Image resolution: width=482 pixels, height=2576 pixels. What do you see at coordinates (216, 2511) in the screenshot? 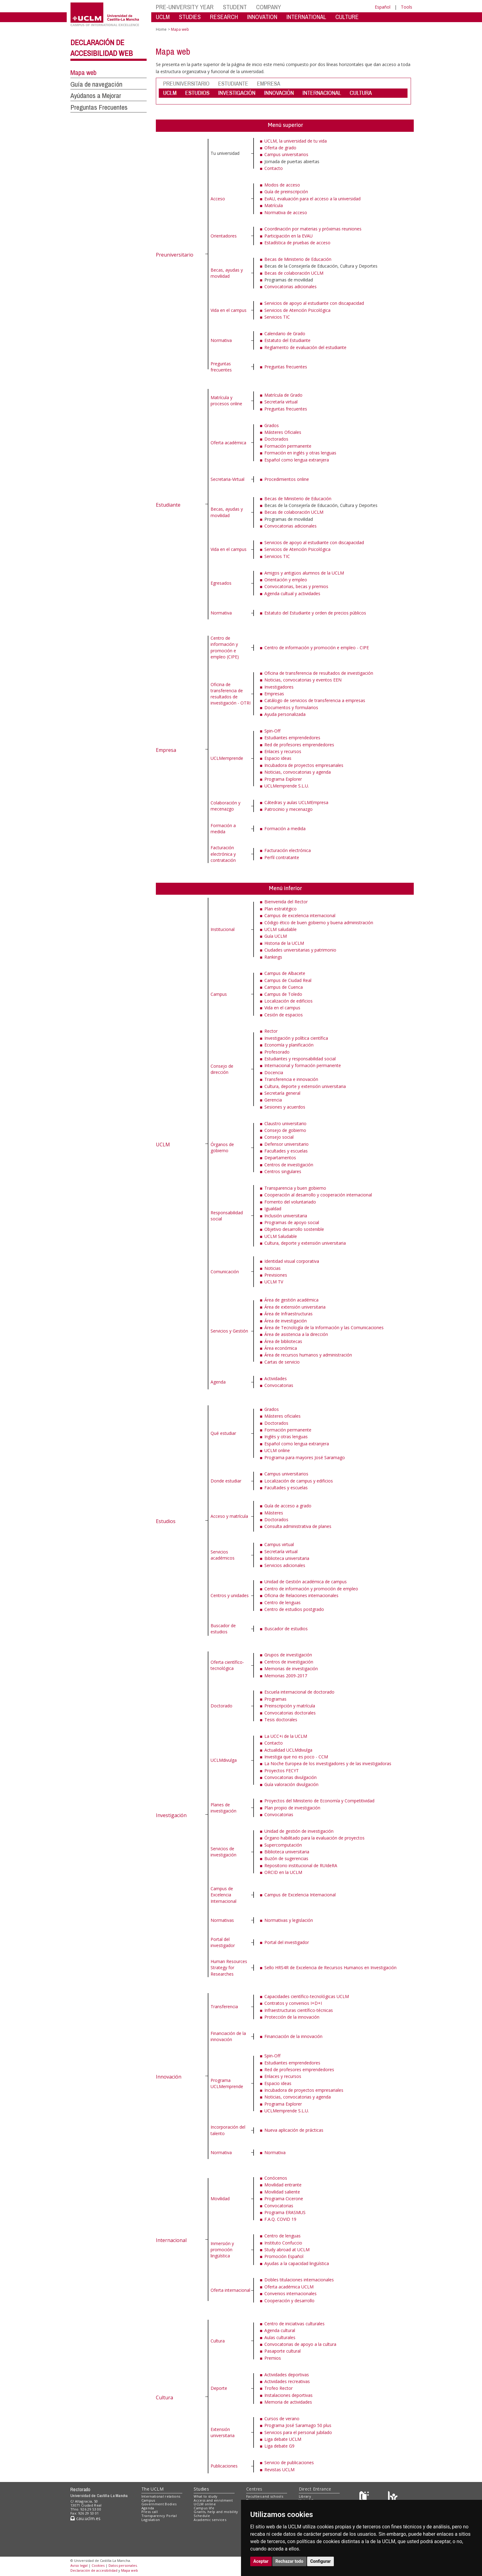
I see `Grants, help and mobility` at bounding box center [216, 2511].